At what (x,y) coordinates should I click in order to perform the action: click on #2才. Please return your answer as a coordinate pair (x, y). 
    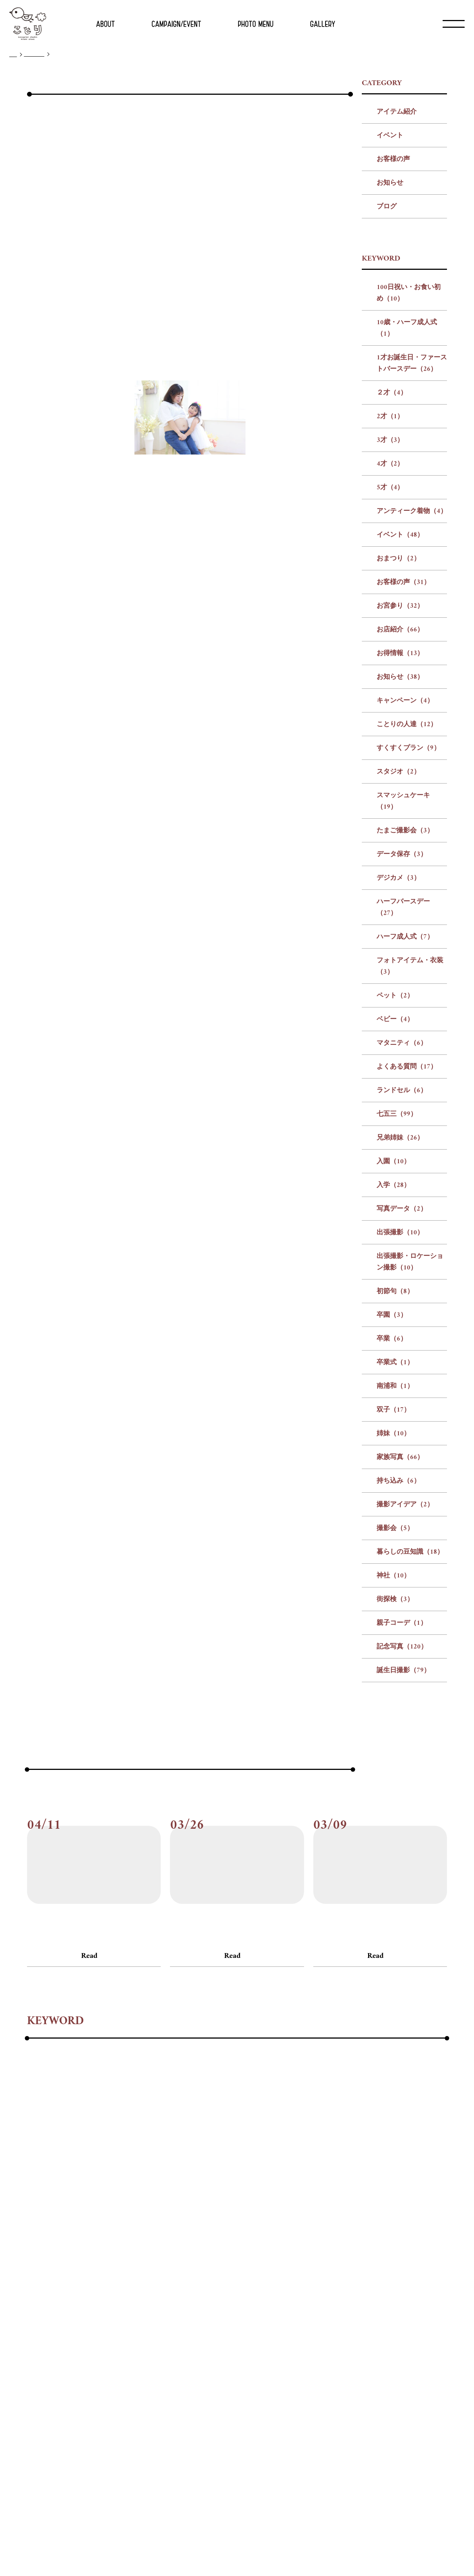
    Looking at the image, I should click on (344, 2238).